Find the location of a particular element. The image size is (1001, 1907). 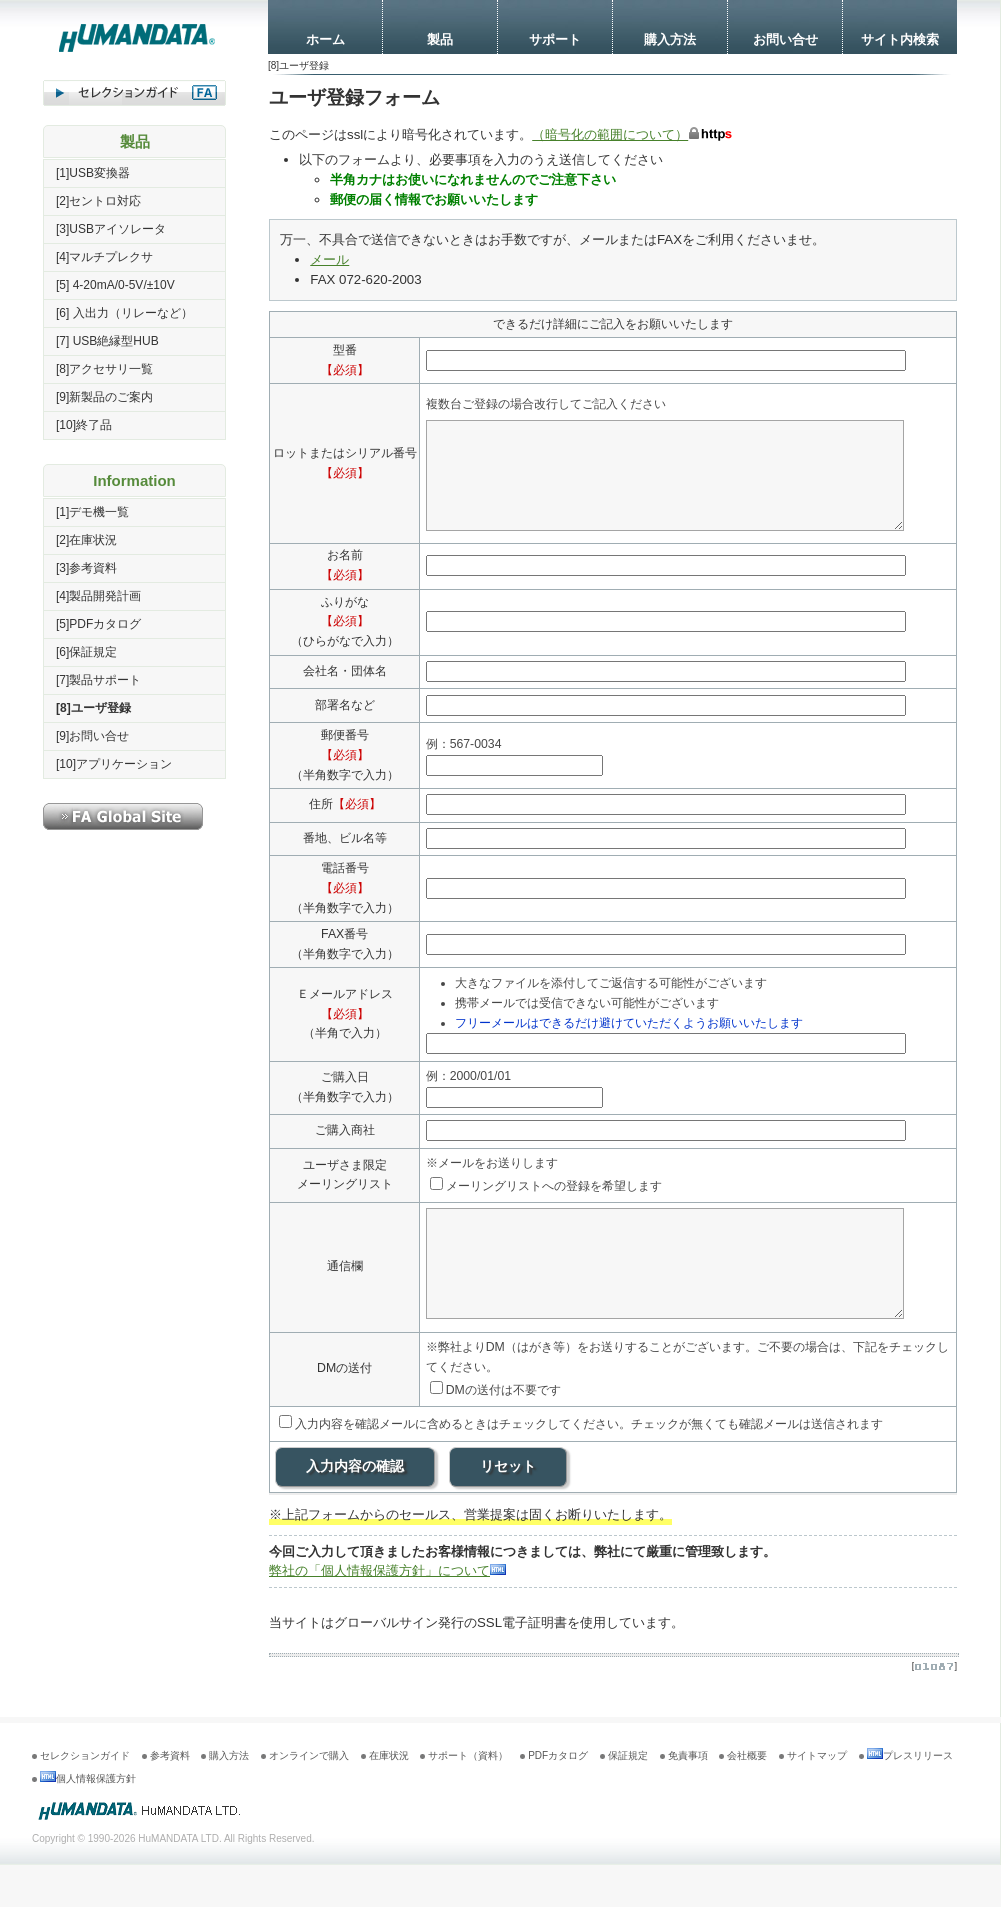

[1]デモ機一覧 is located at coordinates (92, 512).